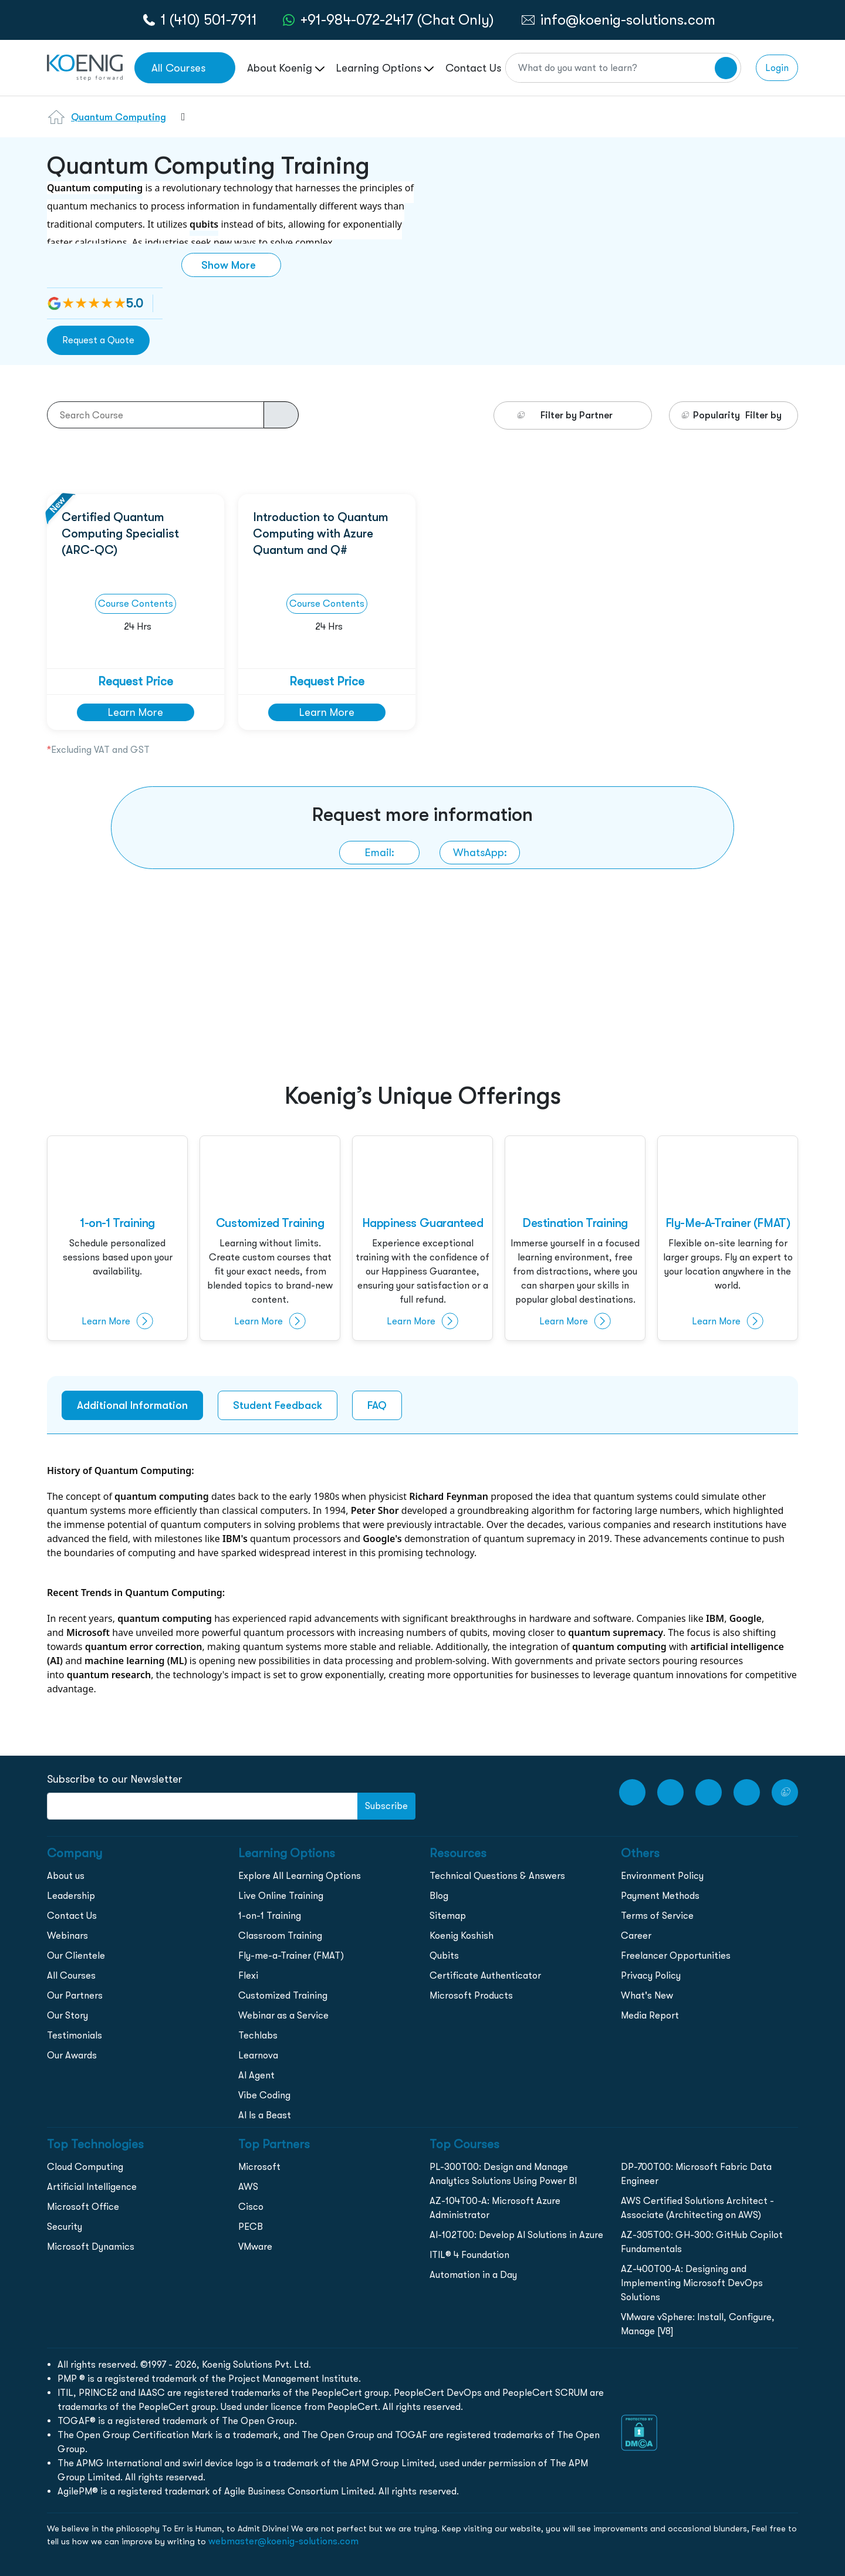 The width and height of the screenshot is (845, 2576). Describe the element at coordinates (277, 1405) in the screenshot. I see `Student Feedback [tab]` at that location.